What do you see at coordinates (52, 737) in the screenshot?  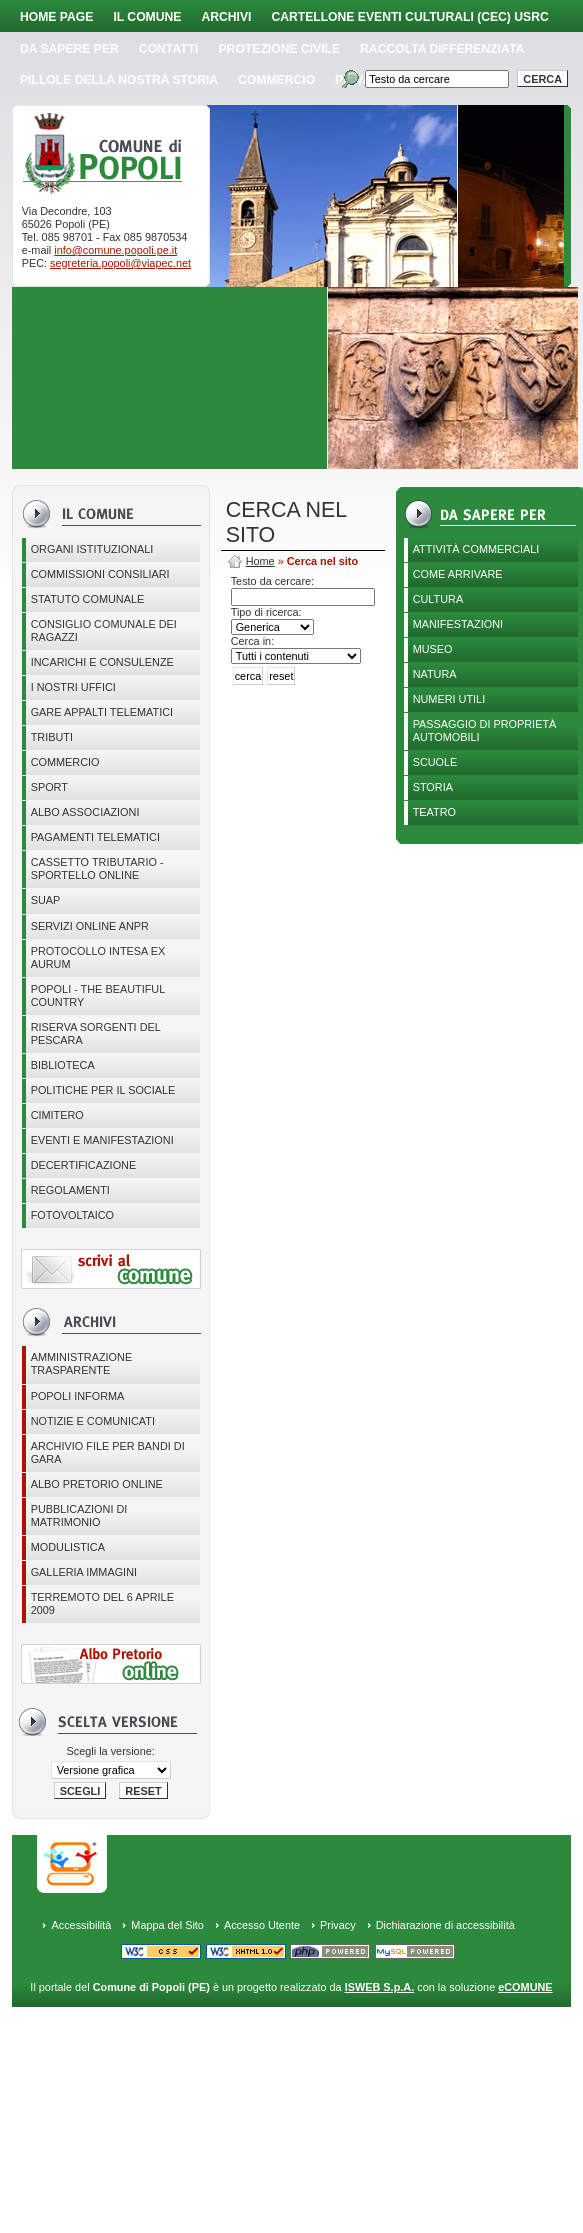 I see `Tributi` at bounding box center [52, 737].